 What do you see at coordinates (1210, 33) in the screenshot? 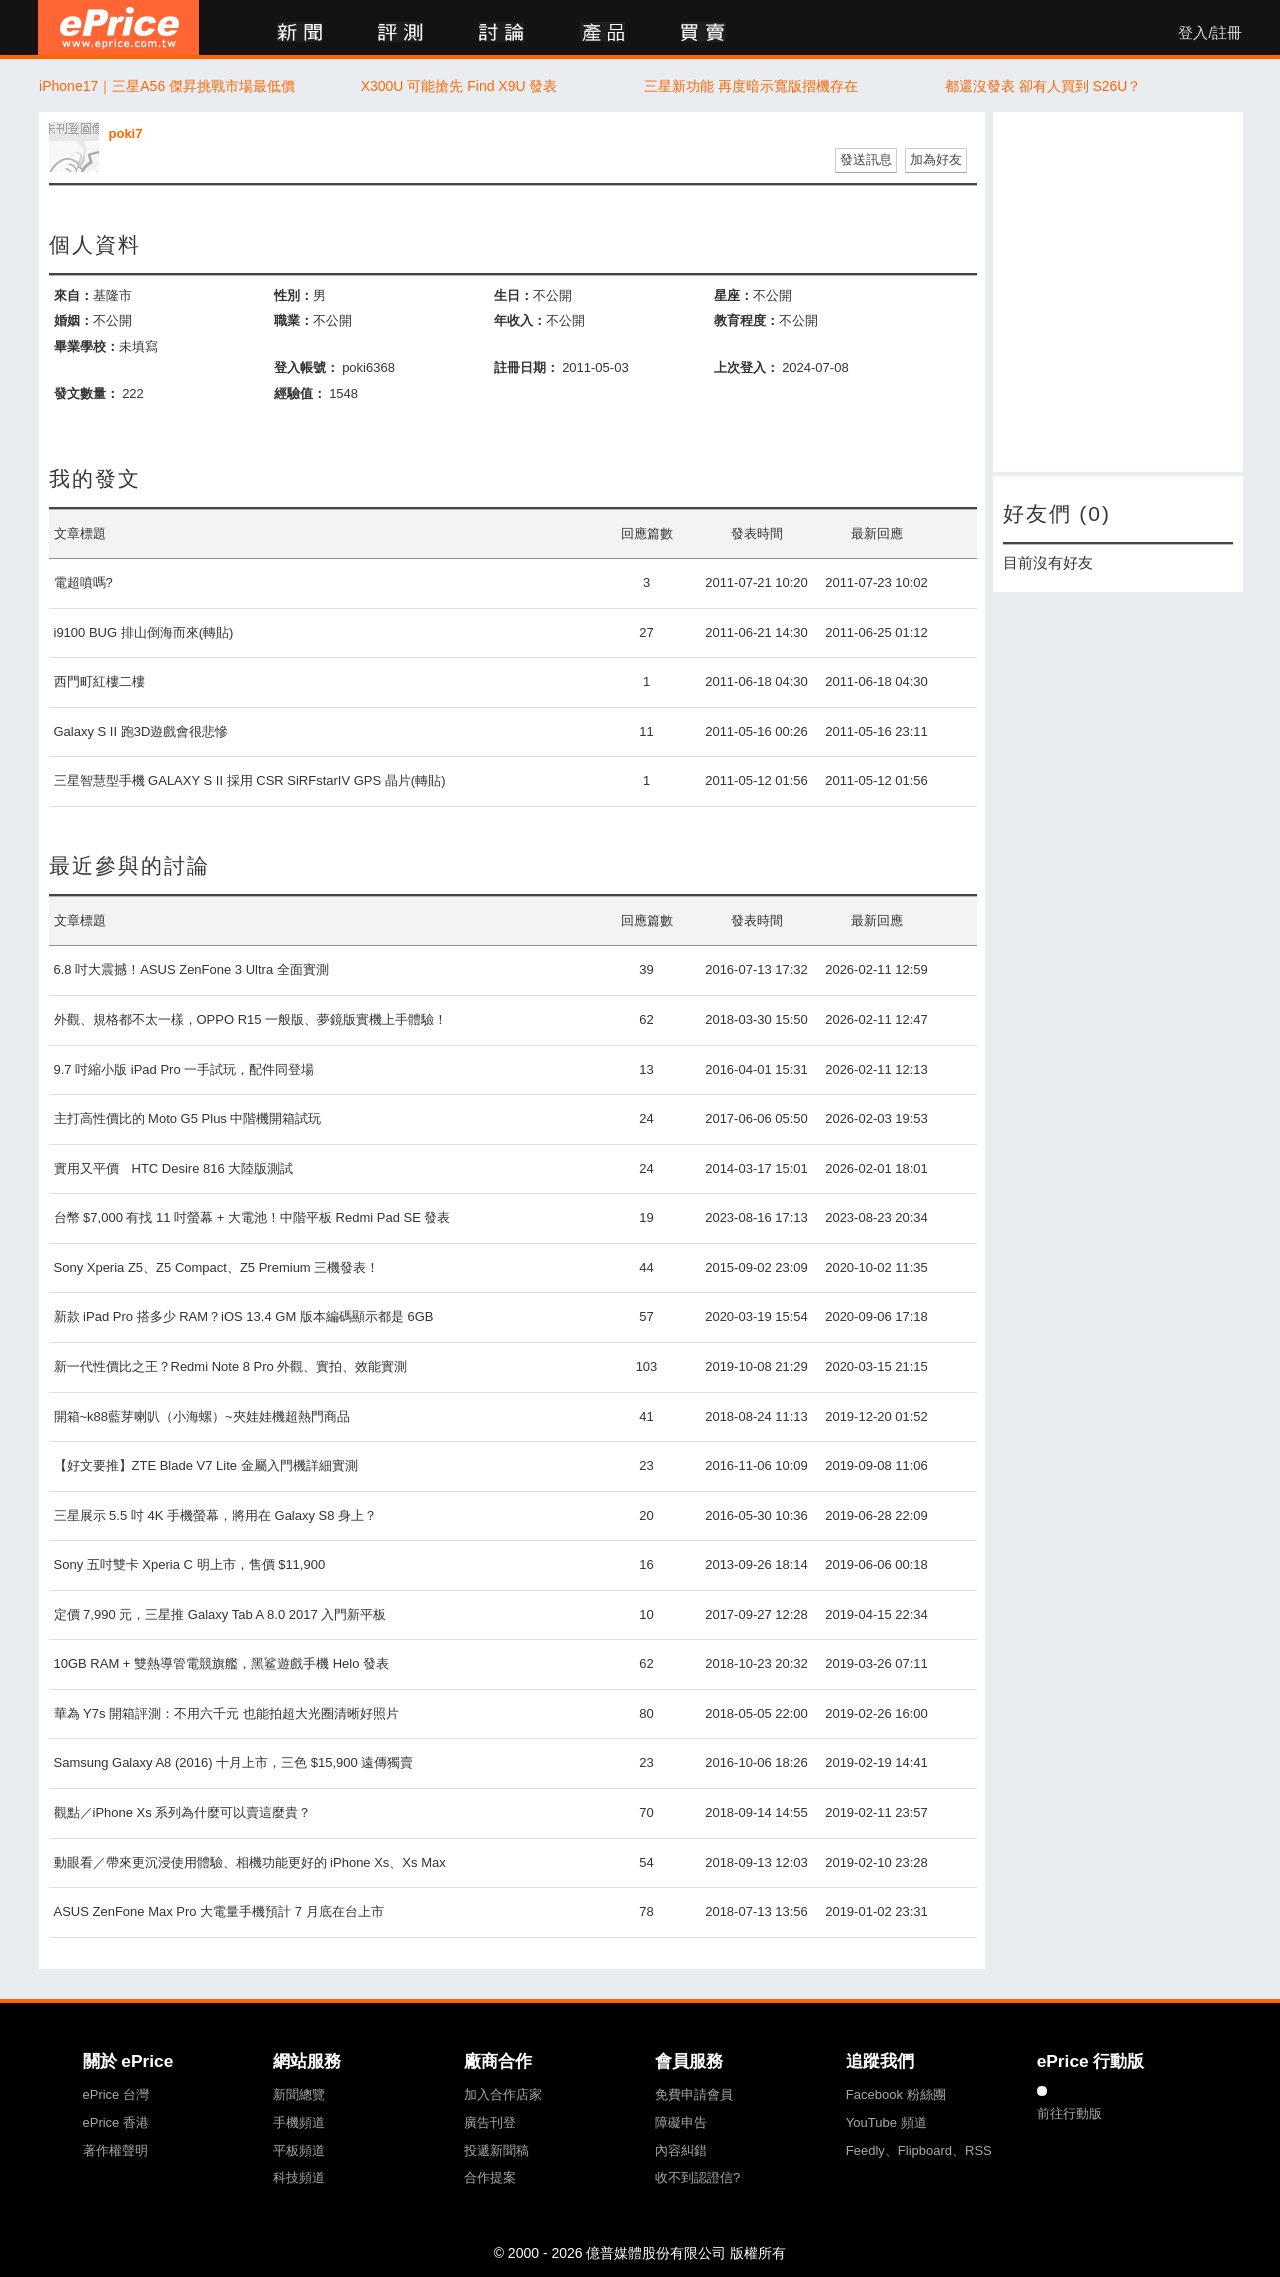
I see `登入/註冊` at bounding box center [1210, 33].